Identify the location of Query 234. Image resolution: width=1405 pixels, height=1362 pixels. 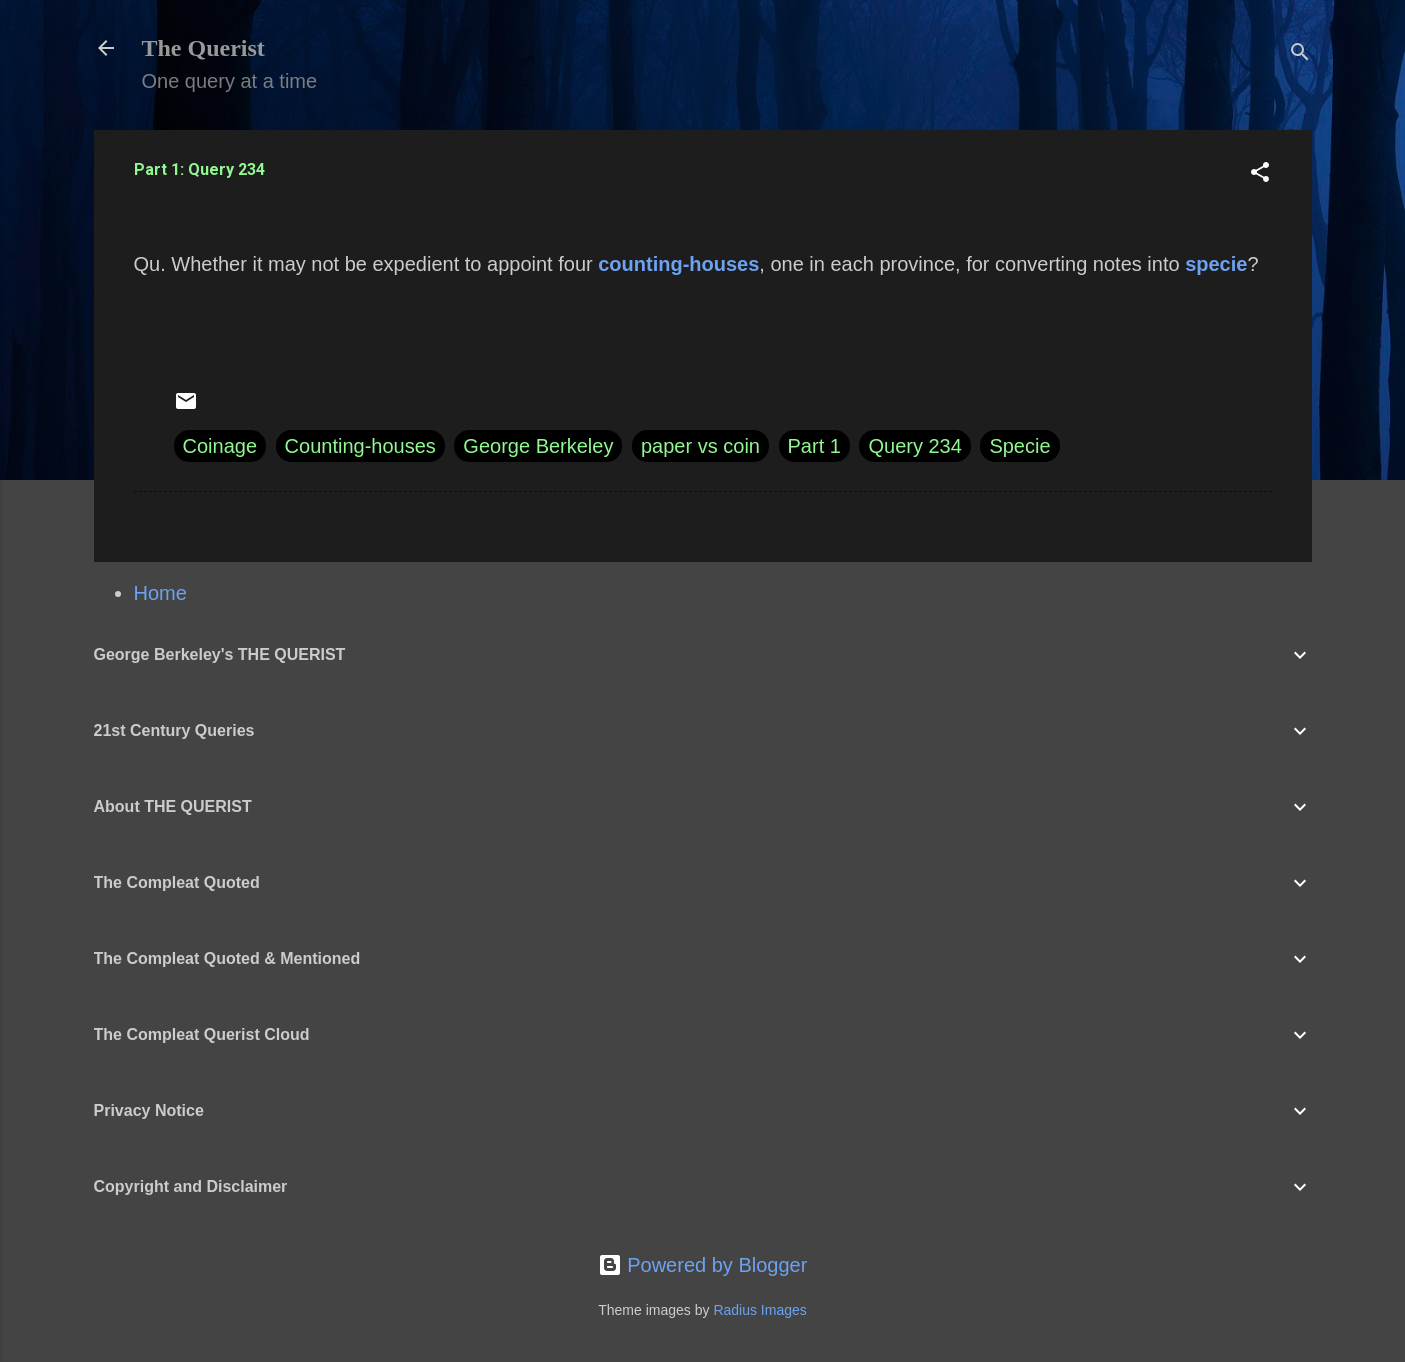
(914, 446).